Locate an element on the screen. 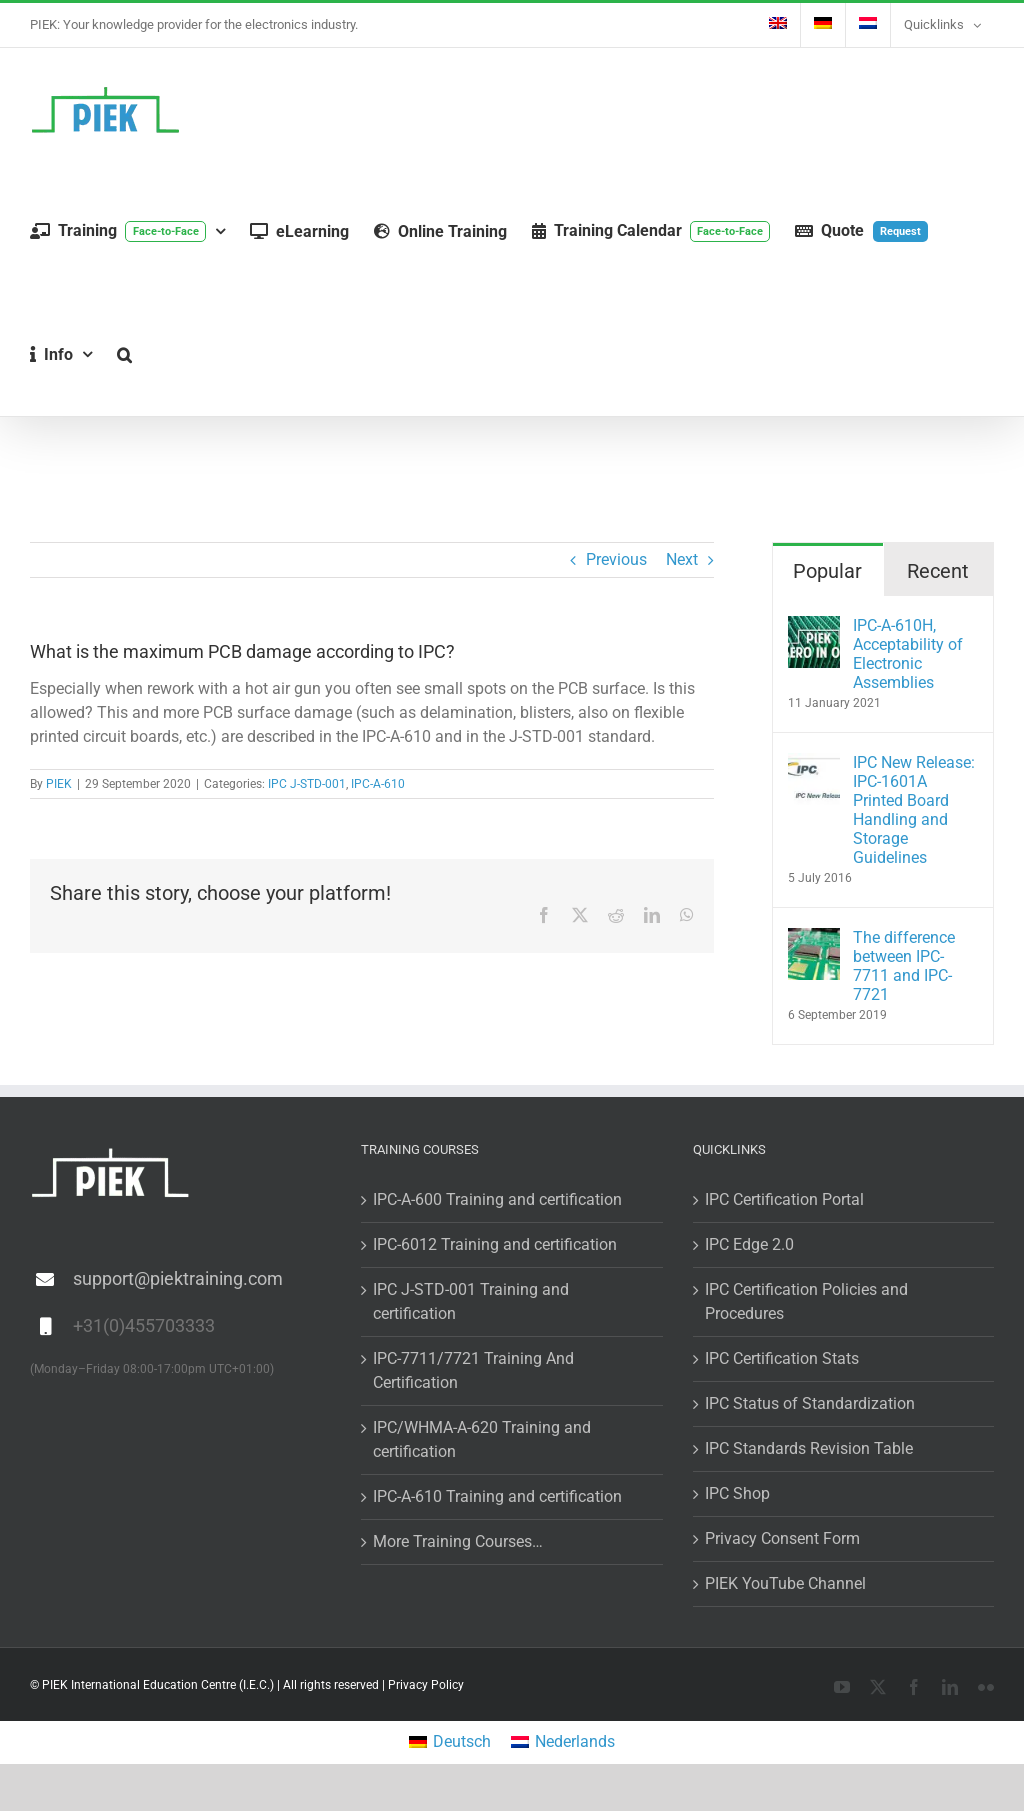  support@piektraining.com is located at coordinates (178, 1278).